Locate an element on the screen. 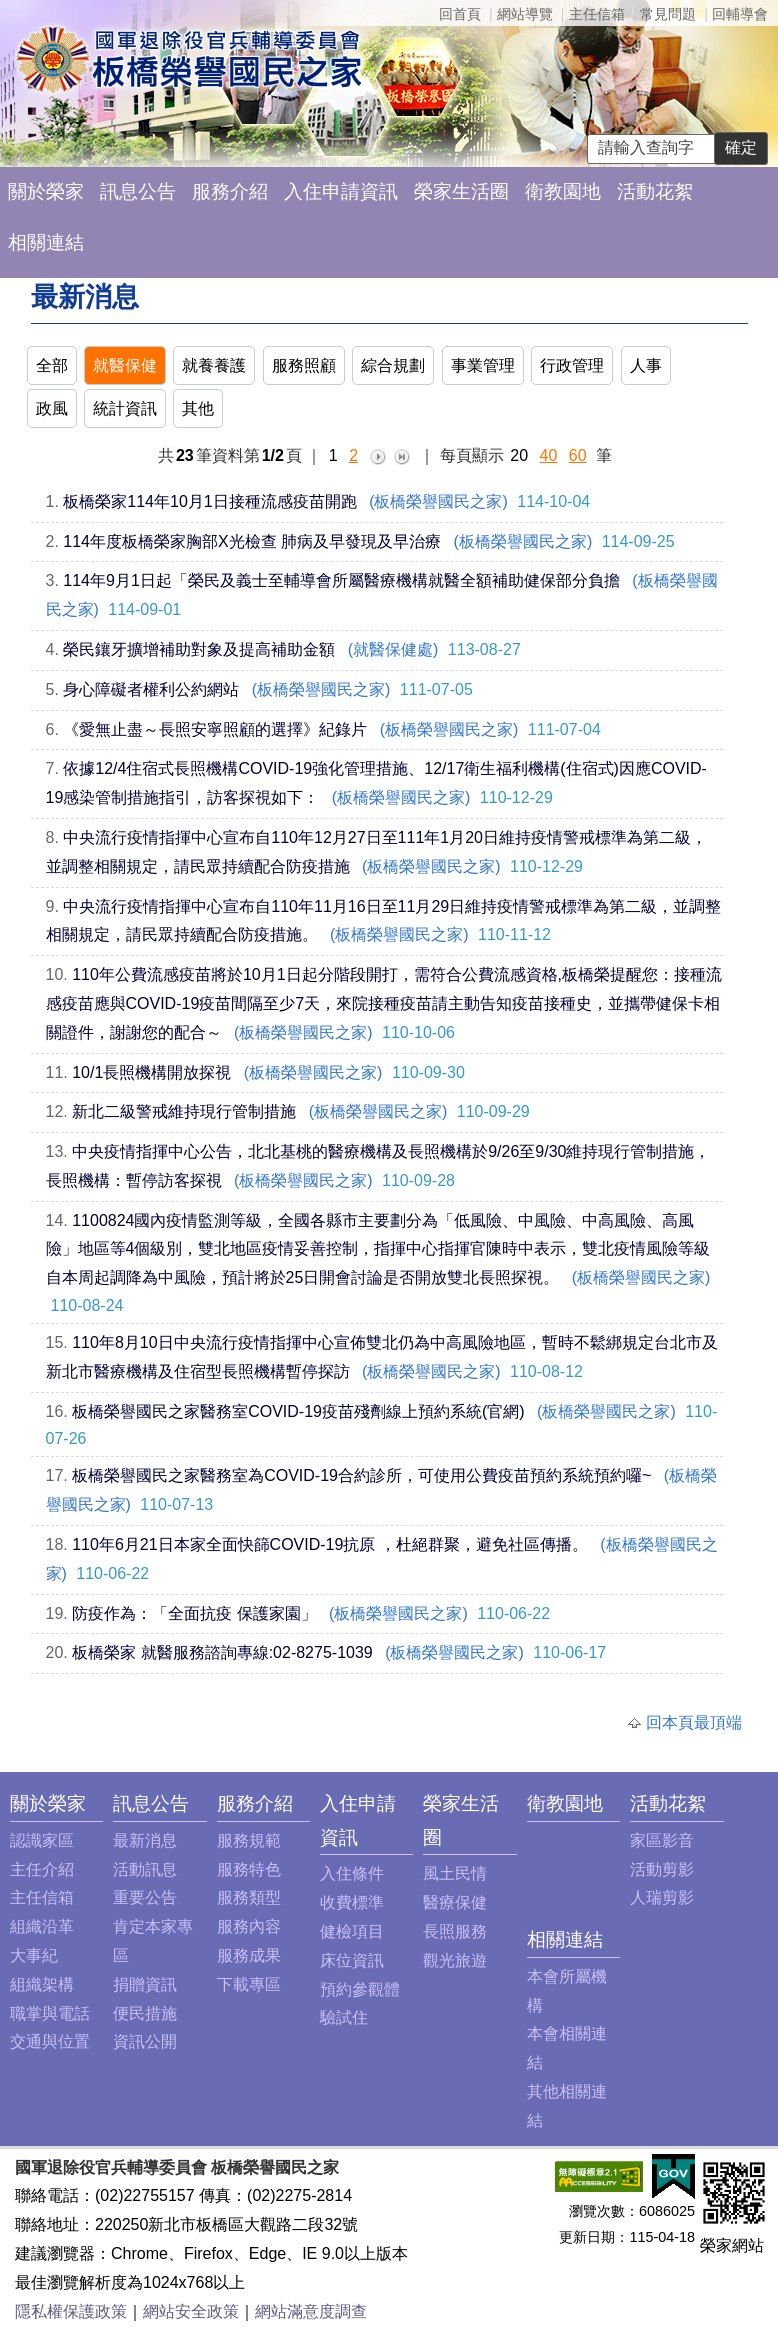  組織沿革 is located at coordinates (42, 1926).